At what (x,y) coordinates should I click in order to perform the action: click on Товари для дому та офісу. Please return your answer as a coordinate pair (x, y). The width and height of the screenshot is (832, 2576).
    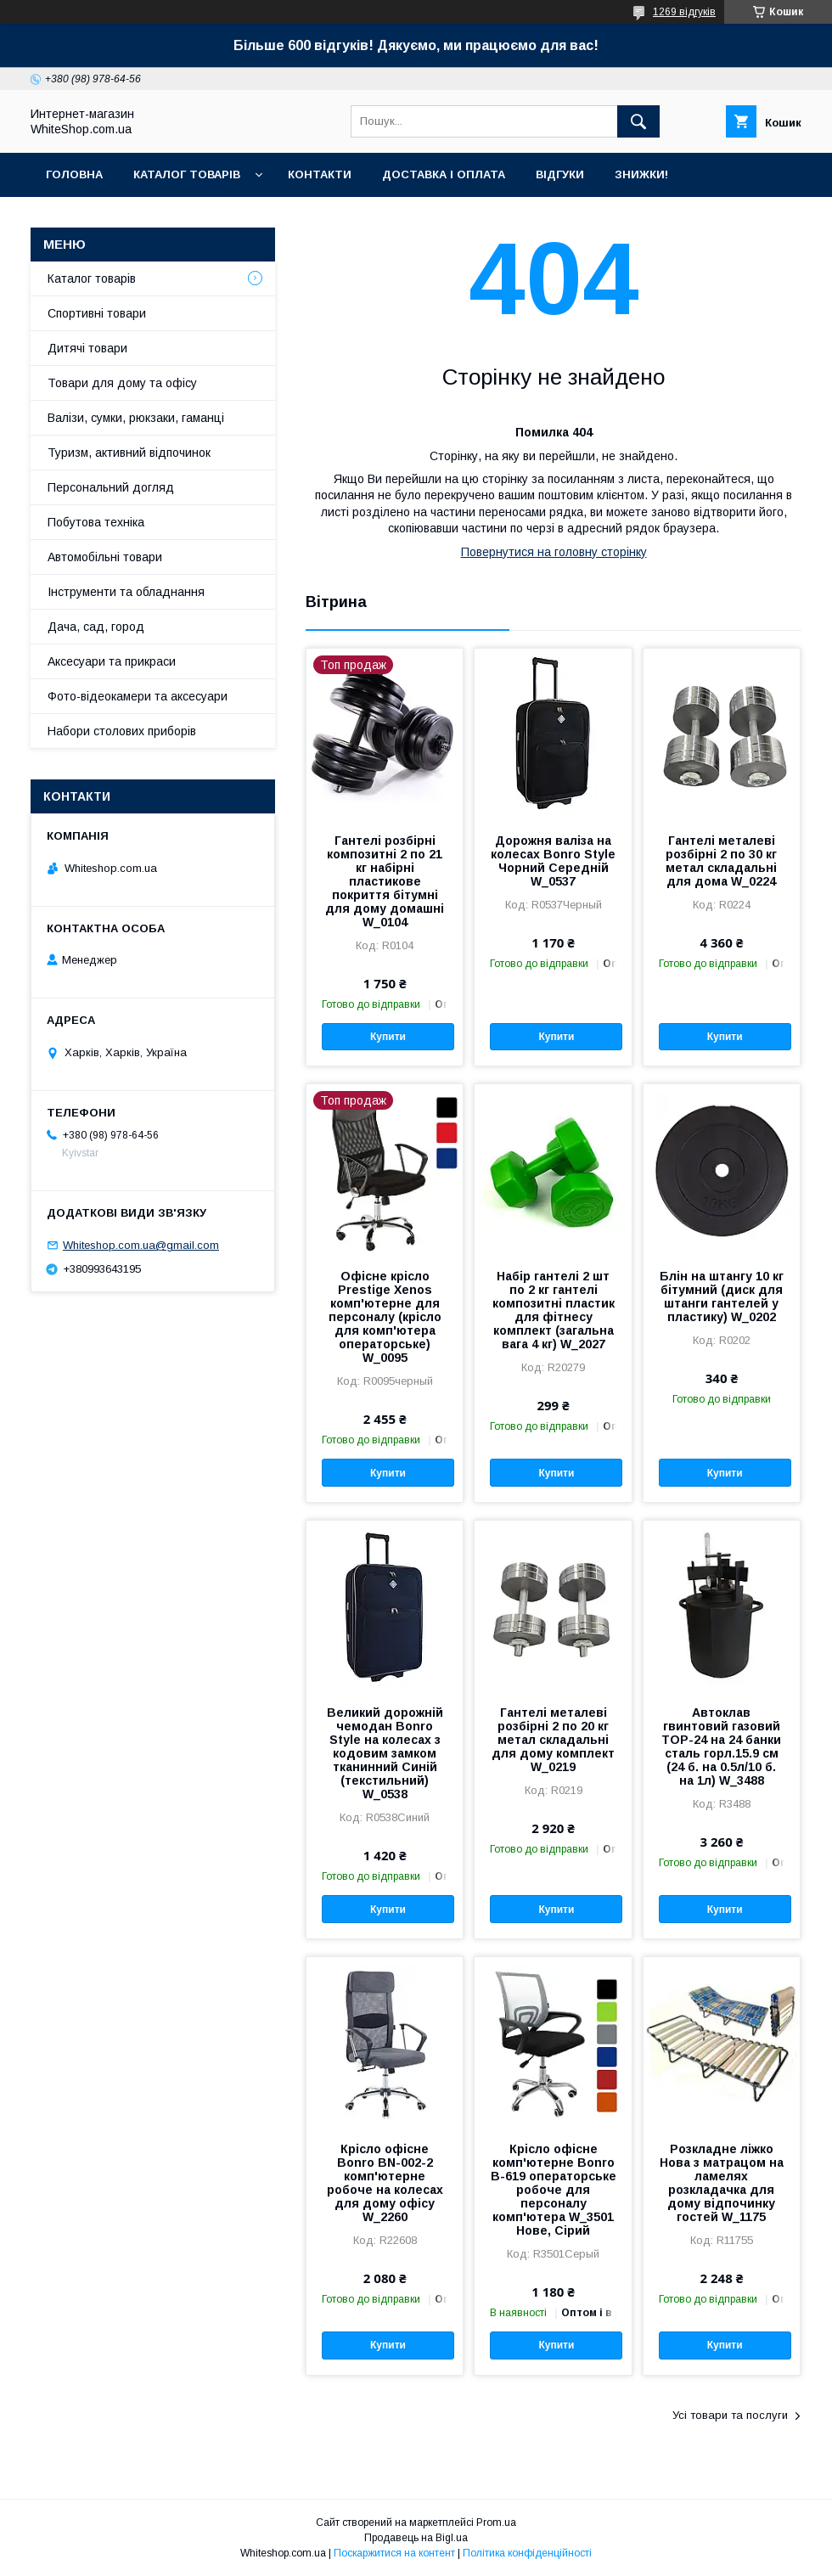
    Looking at the image, I should click on (122, 383).